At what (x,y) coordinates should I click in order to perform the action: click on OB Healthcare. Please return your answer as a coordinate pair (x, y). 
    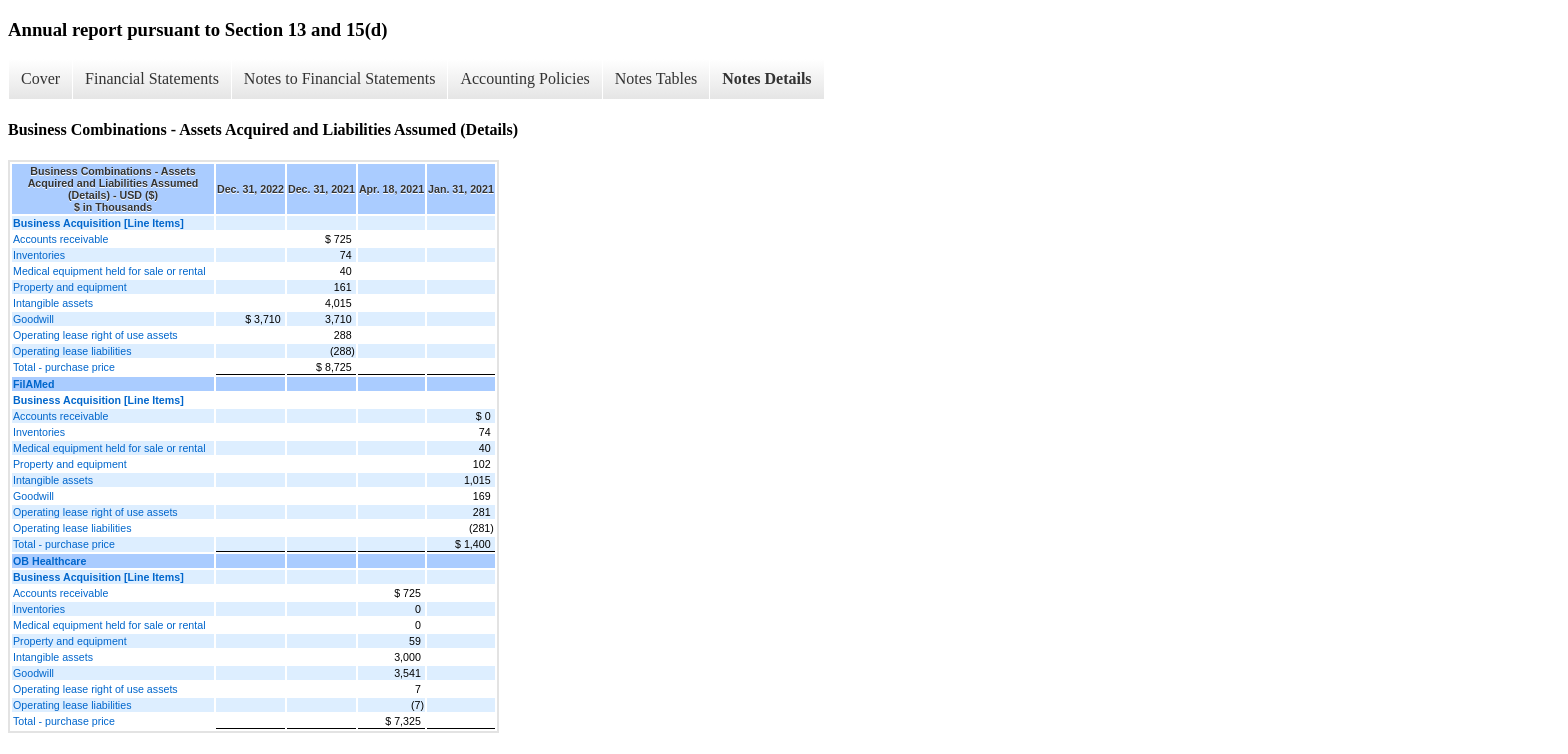
    Looking at the image, I should click on (49, 561).